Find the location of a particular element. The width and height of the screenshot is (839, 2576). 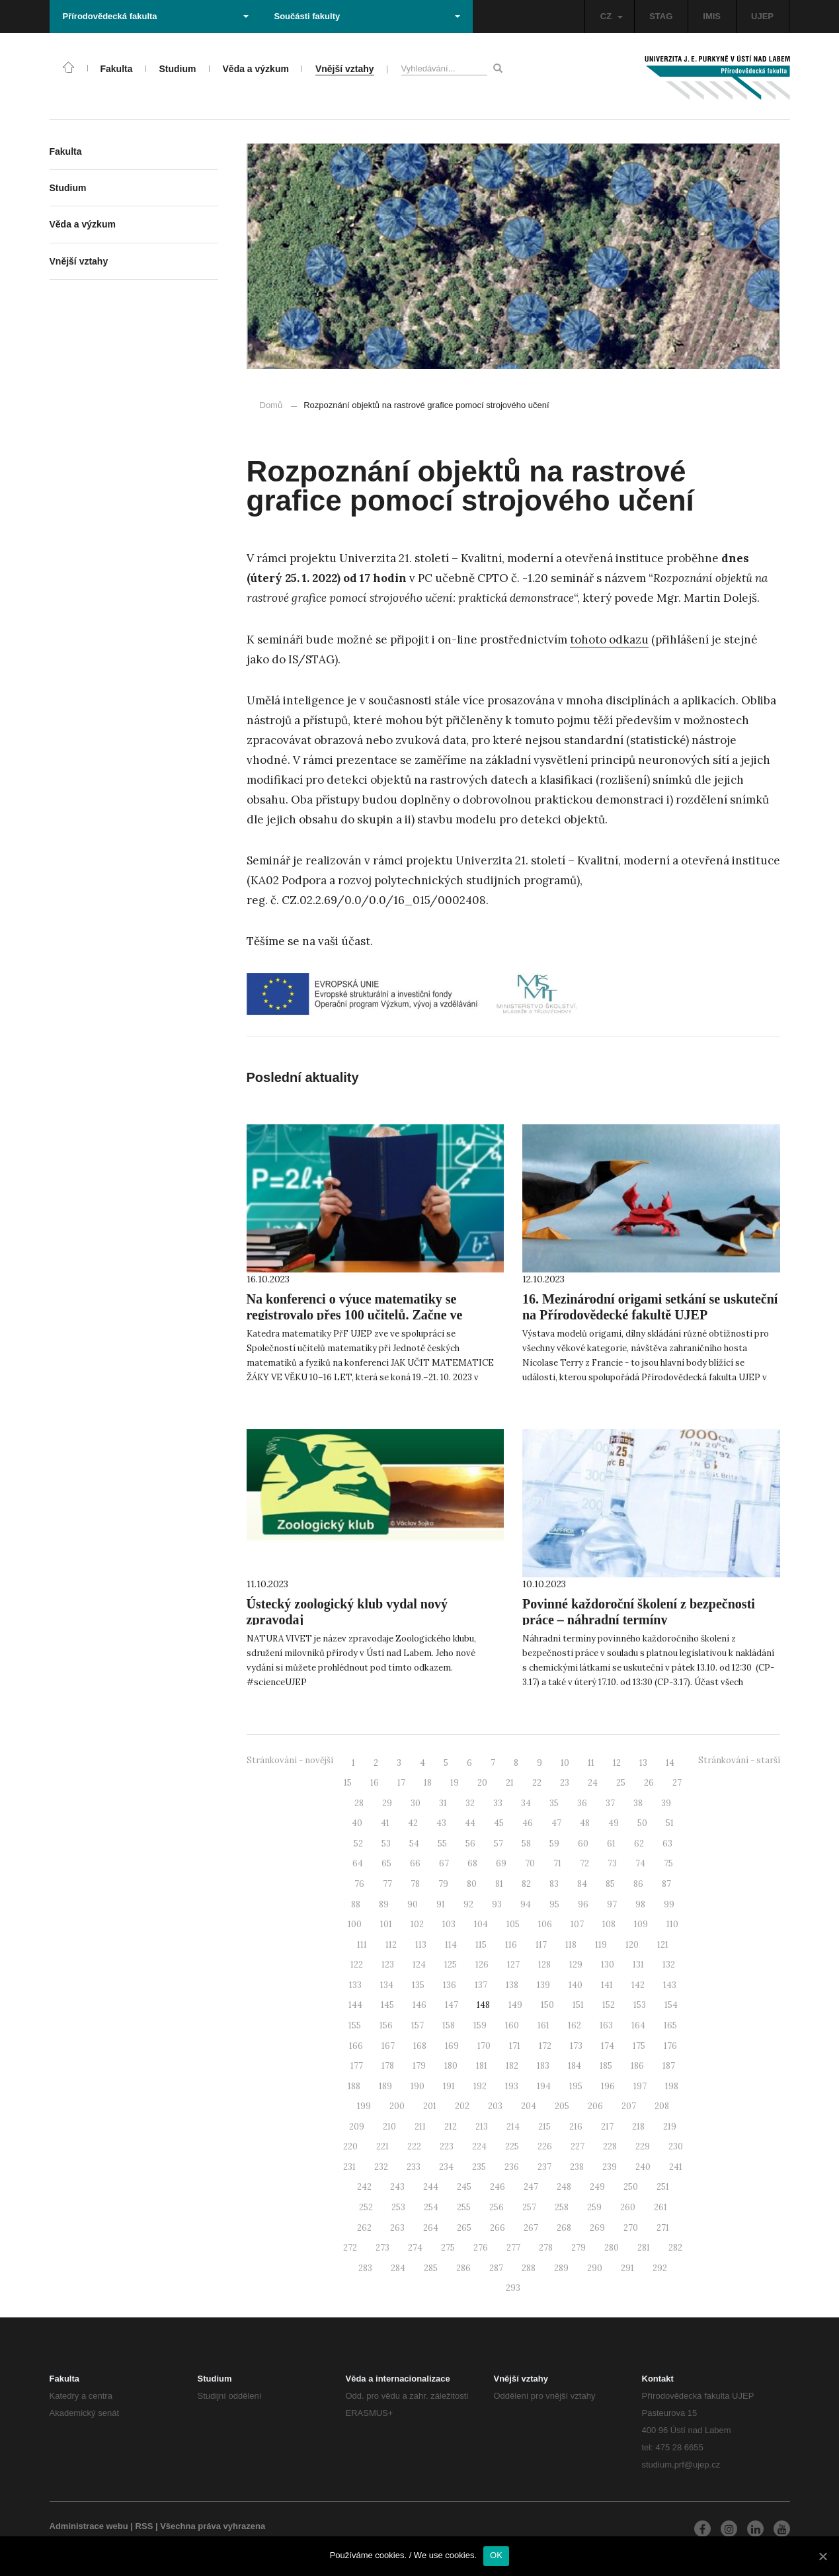

122 is located at coordinates (356, 1964).